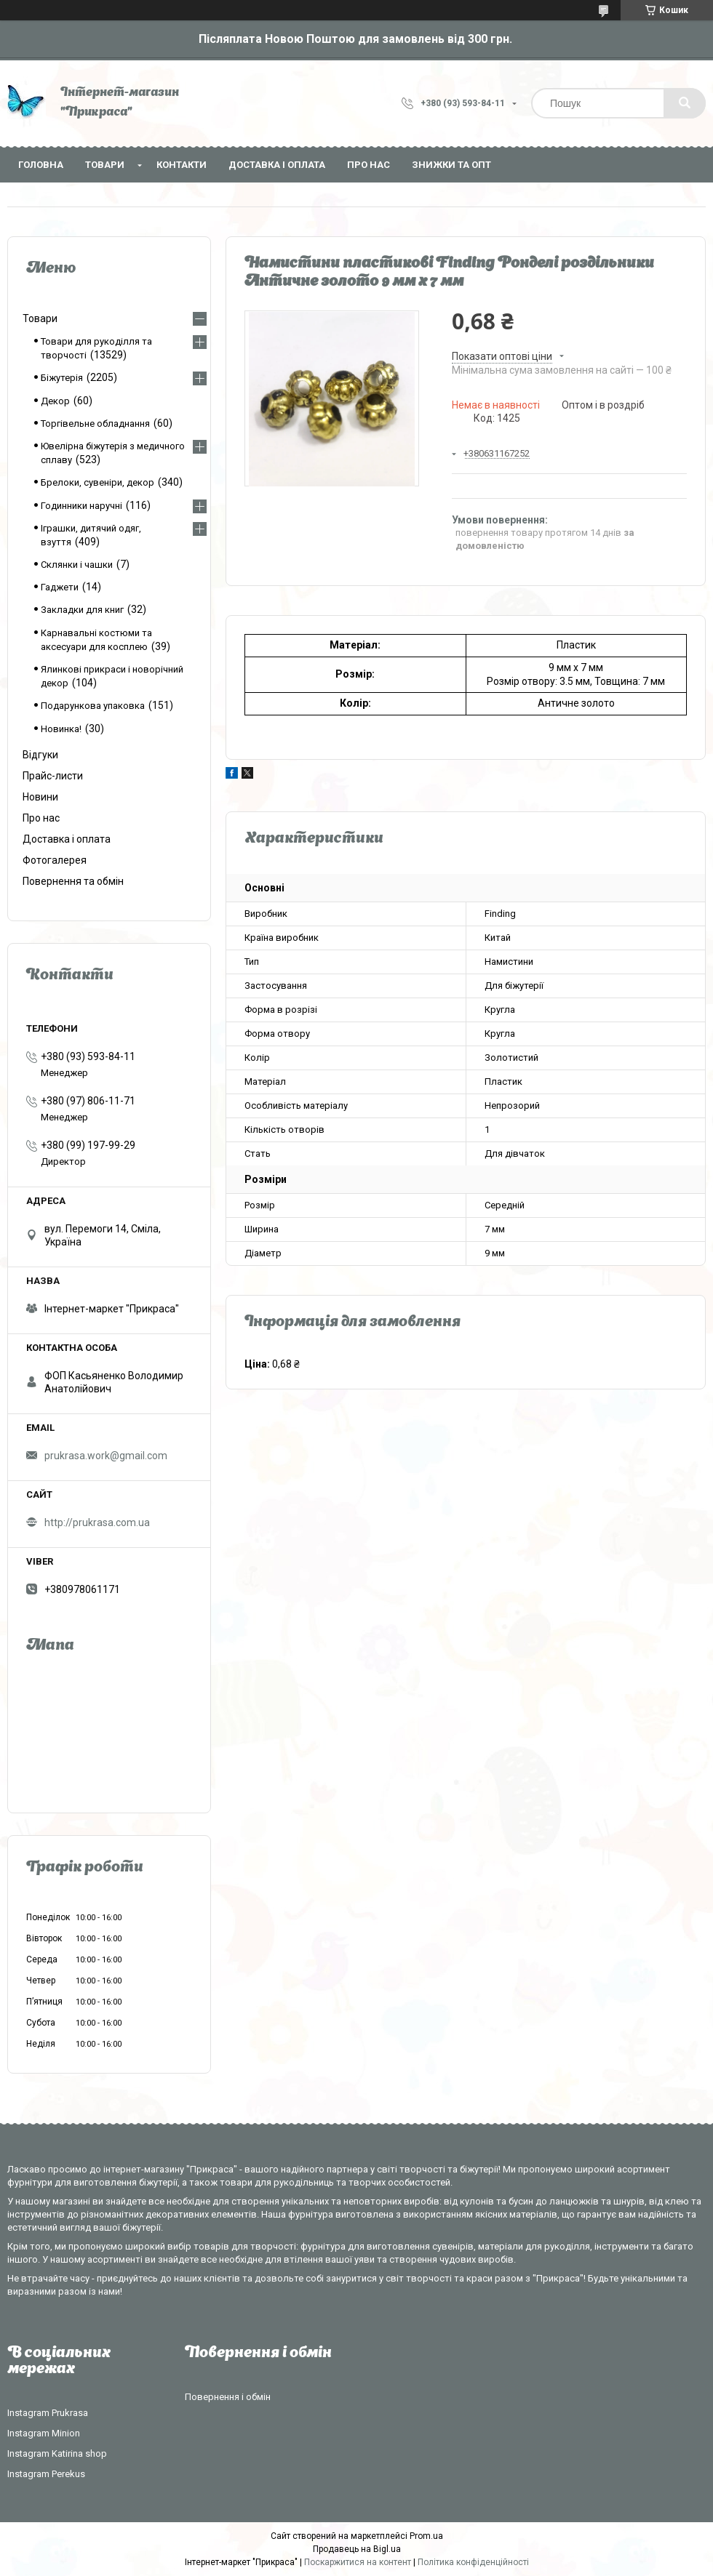  I want to click on Біжутерія, so click(62, 377).